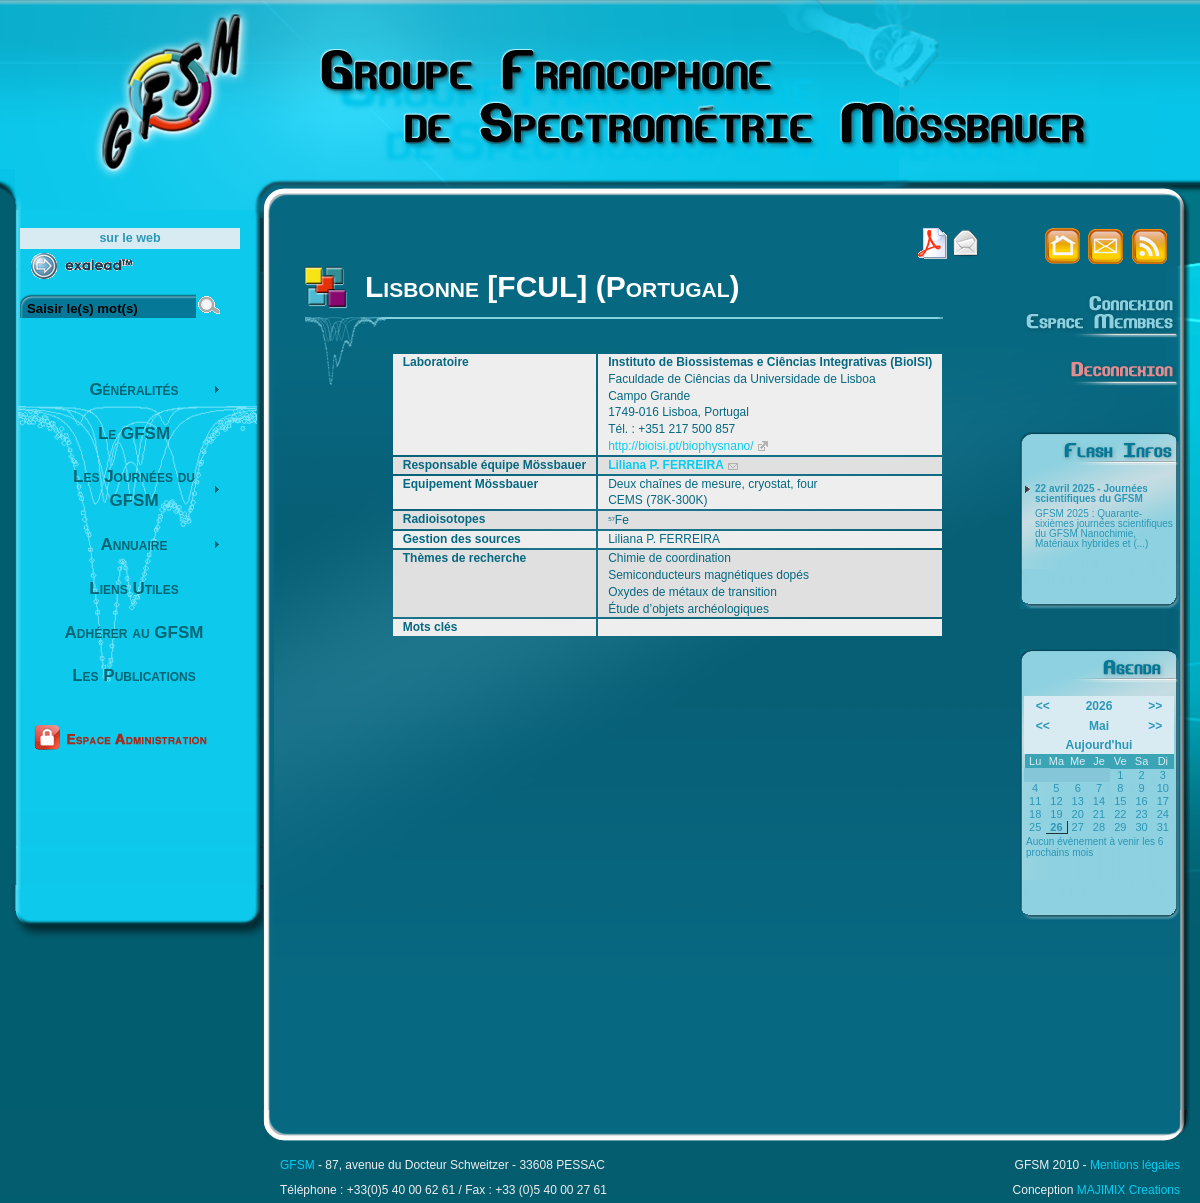 This screenshot has height=1203, width=1200. I want to click on >>, so click(1155, 706).